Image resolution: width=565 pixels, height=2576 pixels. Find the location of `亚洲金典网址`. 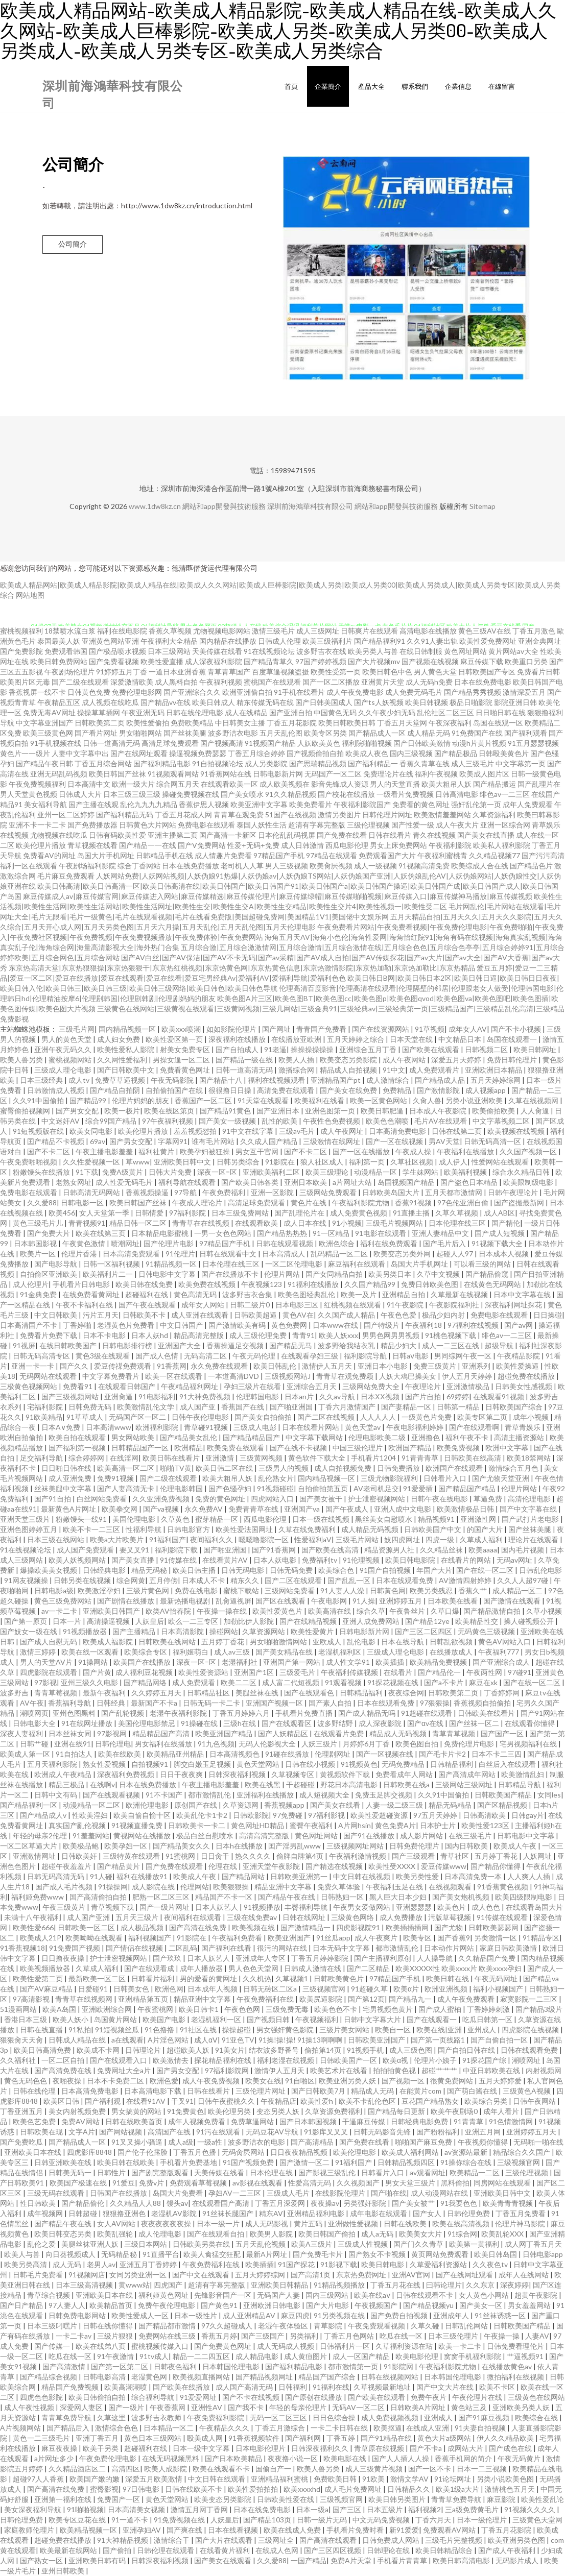

亚洲金典网址 is located at coordinates (539, 641).